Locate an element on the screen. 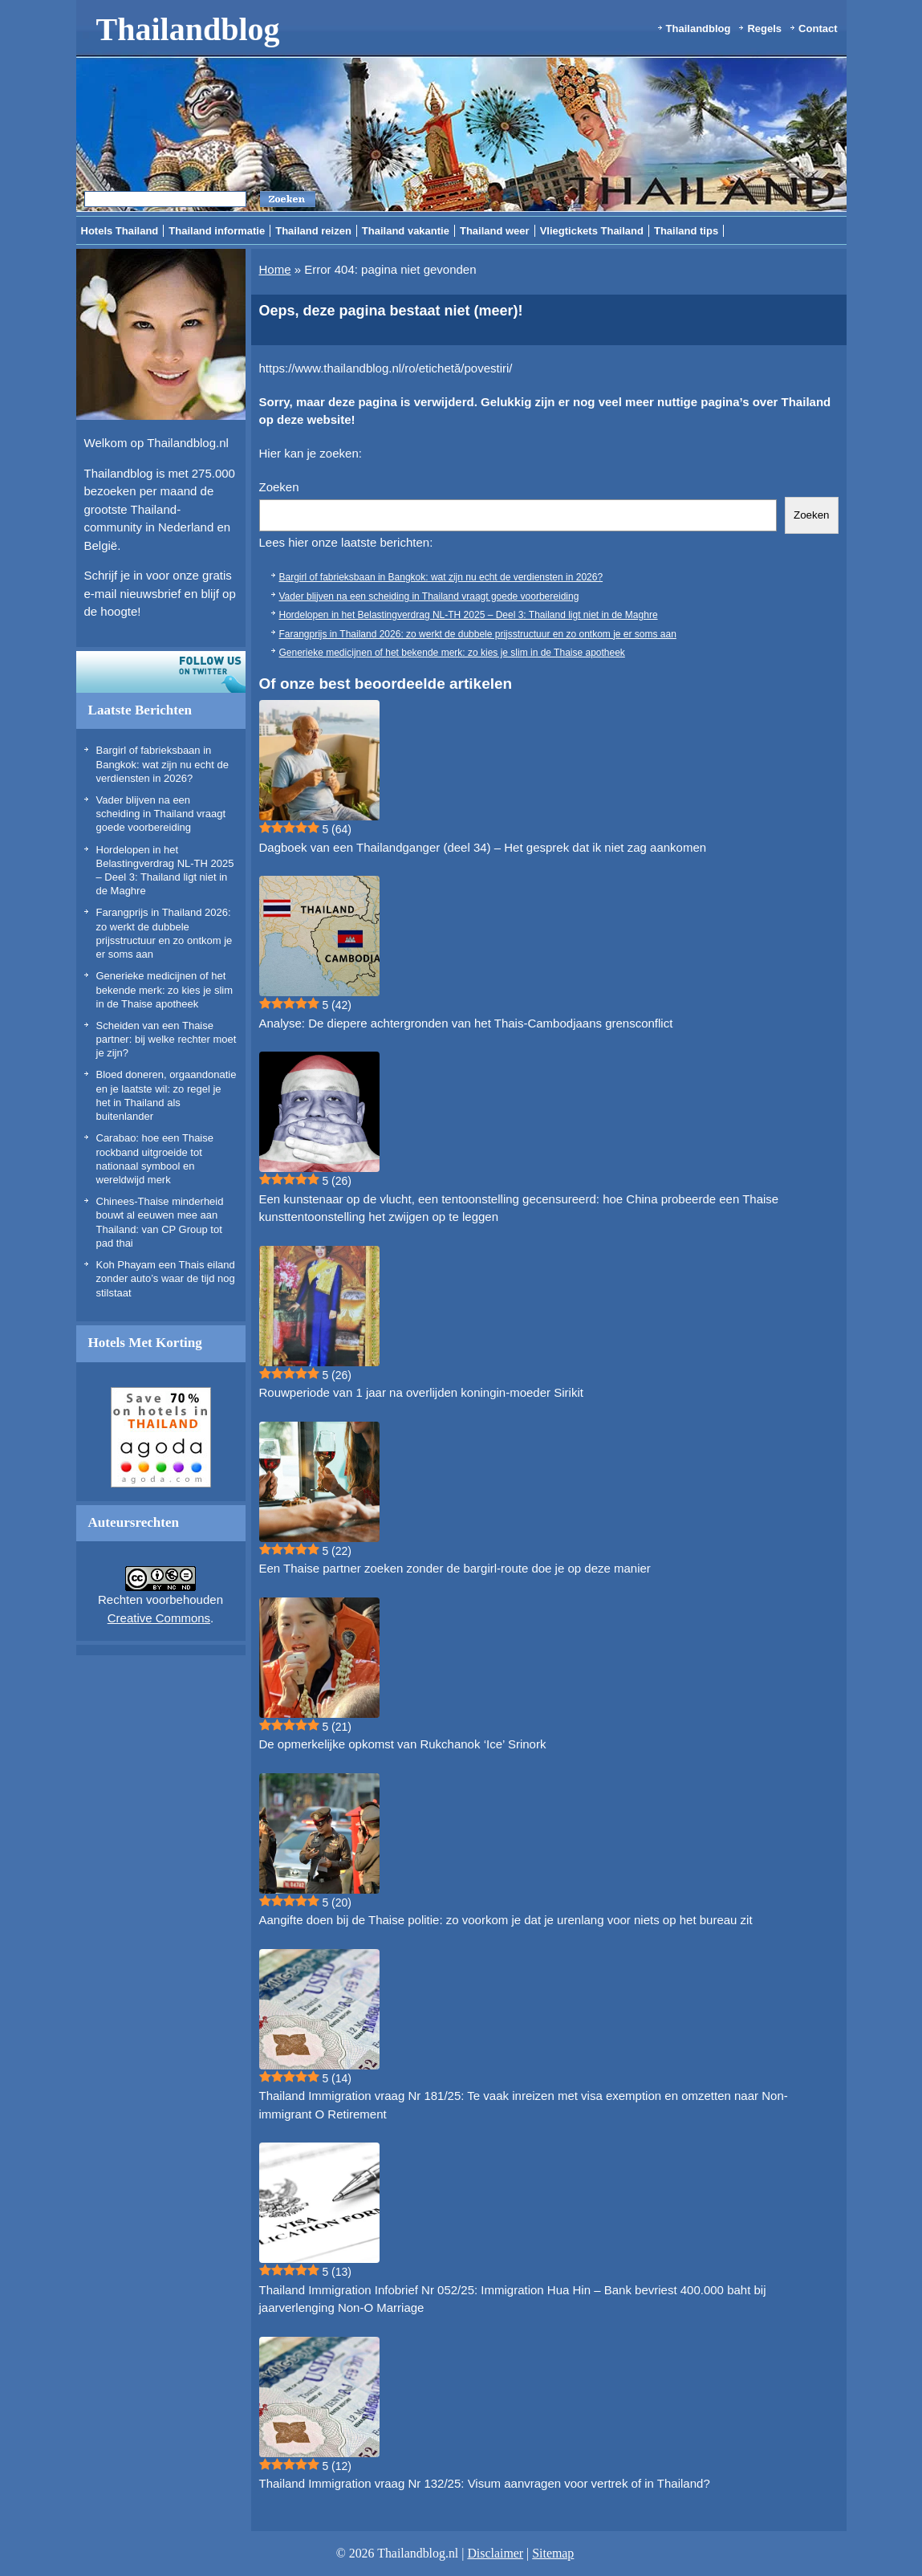 The image size is (922, 2576). Oeps, deze pagina bestaat niet (meer)! is located at coordinates (391, 311).